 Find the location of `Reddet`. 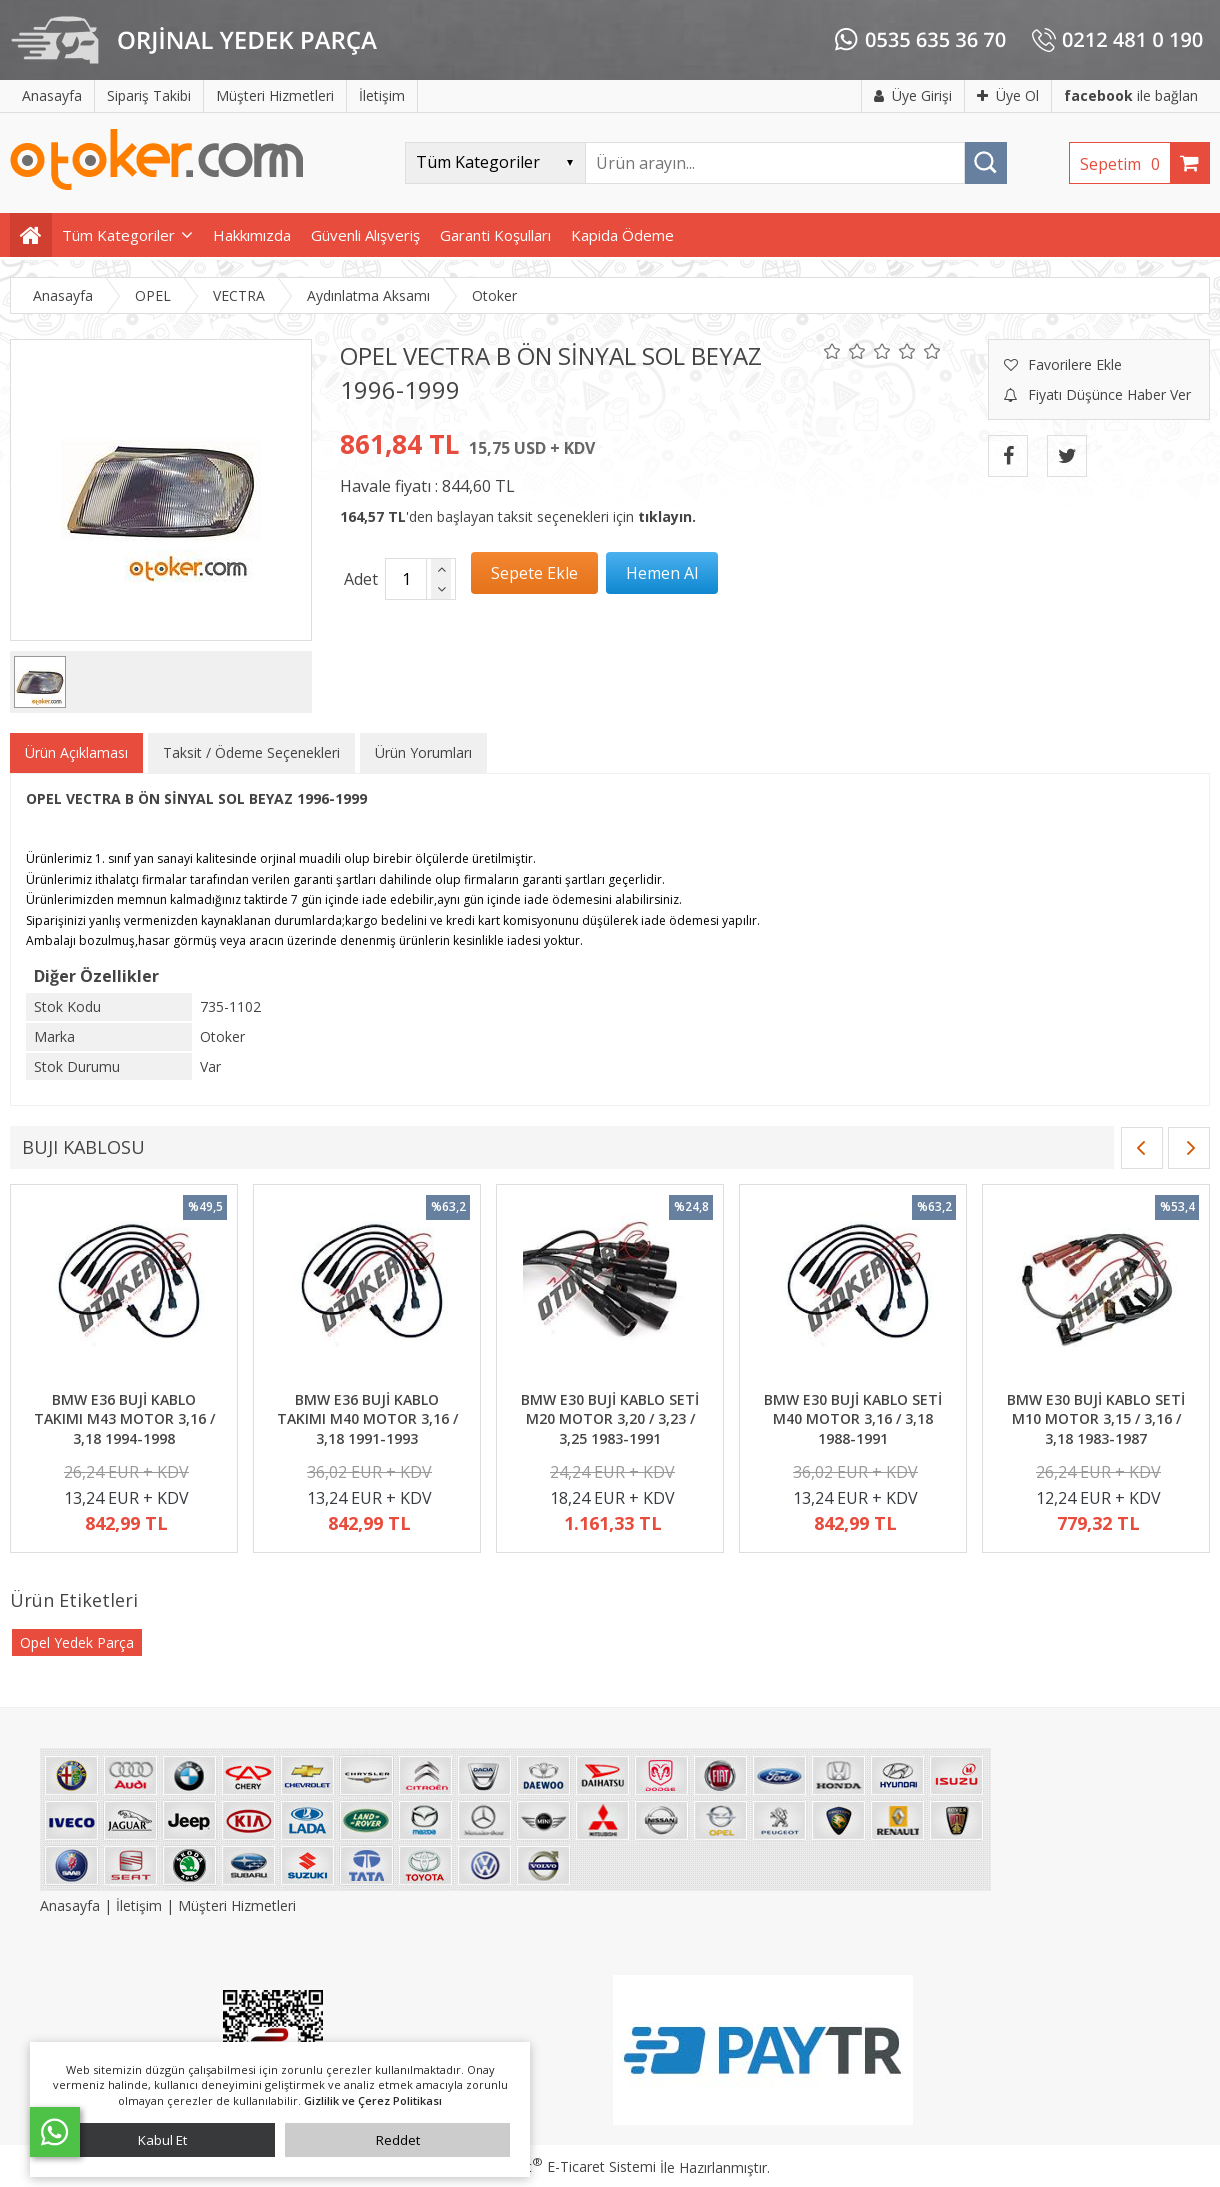

Reddet is located at coordinates (398, 2140).